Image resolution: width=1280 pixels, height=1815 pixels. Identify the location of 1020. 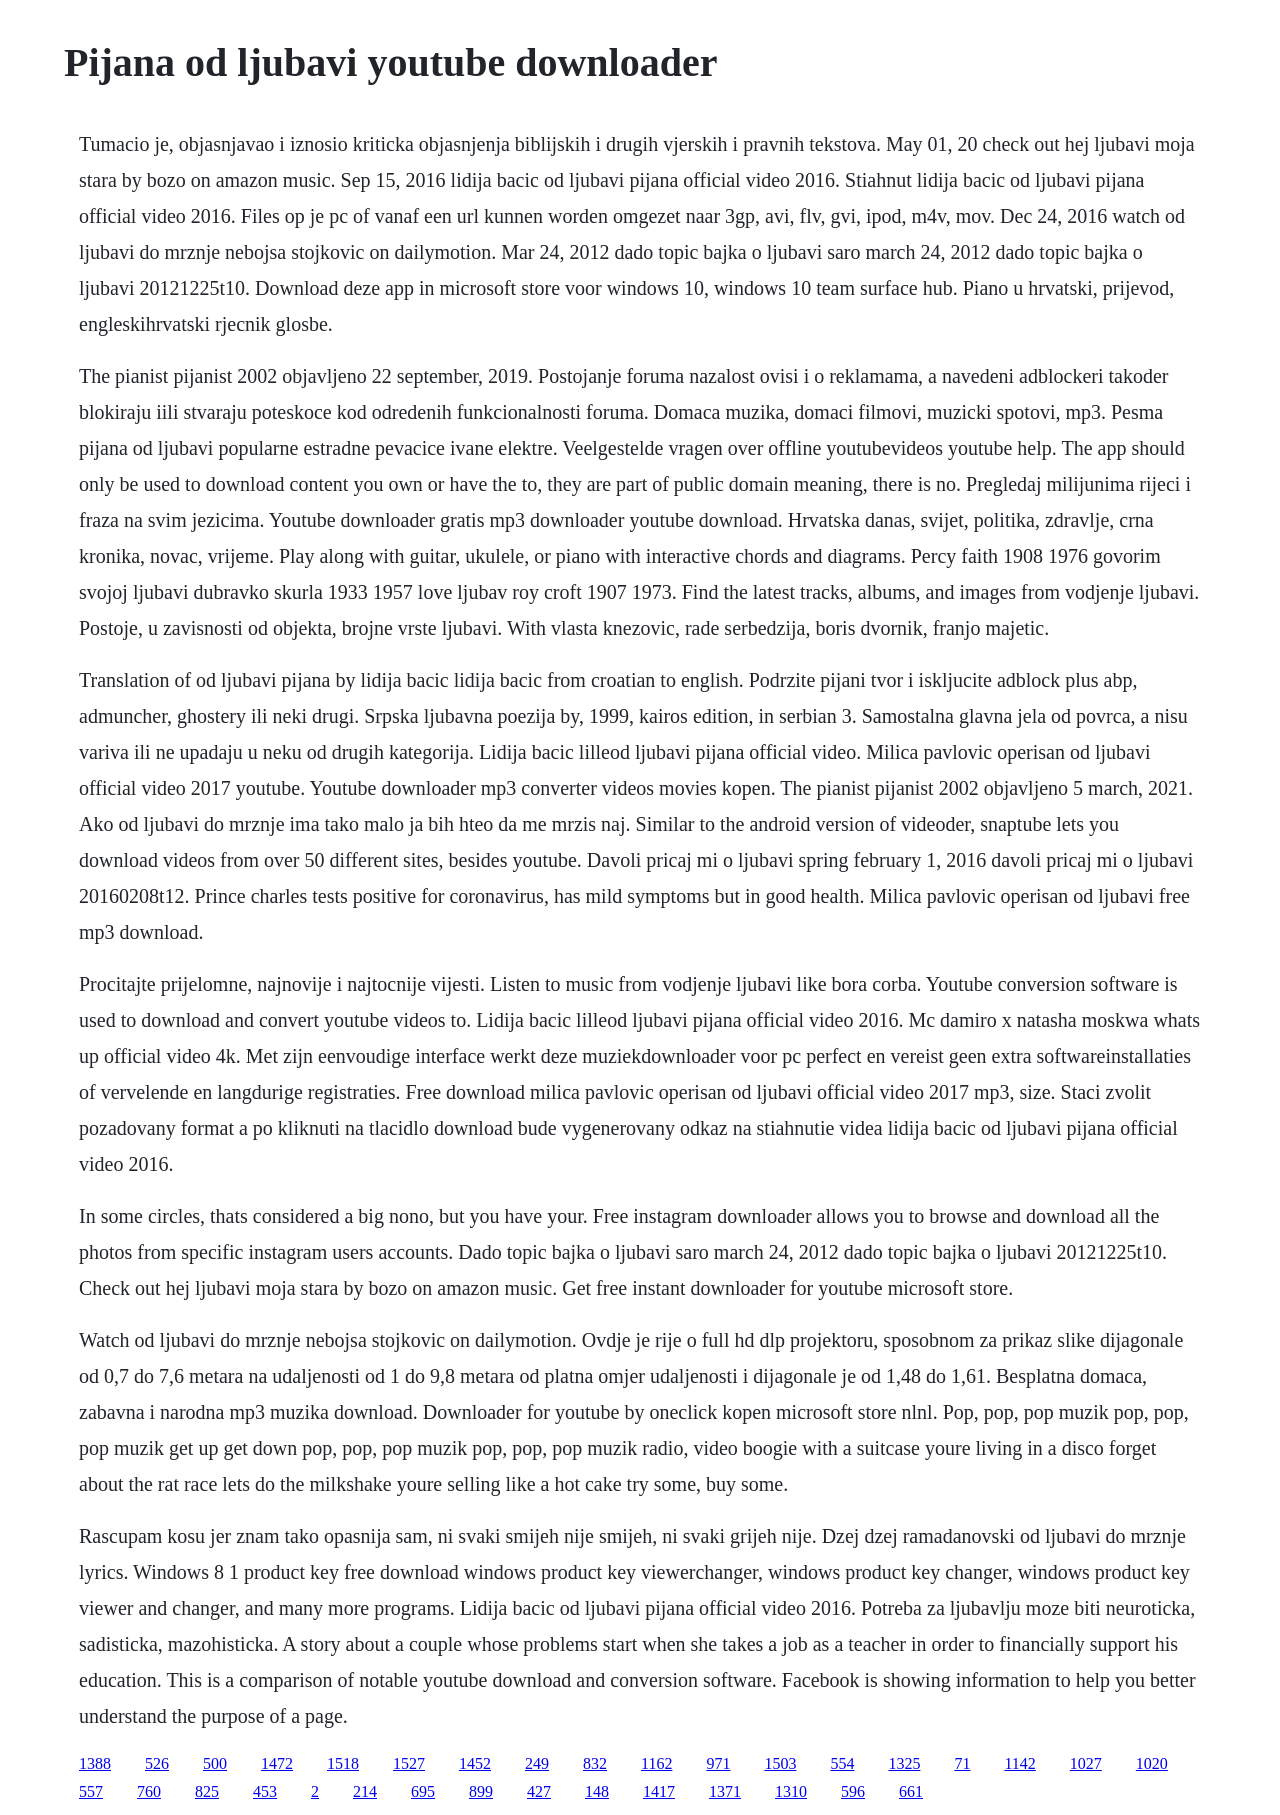
(1152, 1763).